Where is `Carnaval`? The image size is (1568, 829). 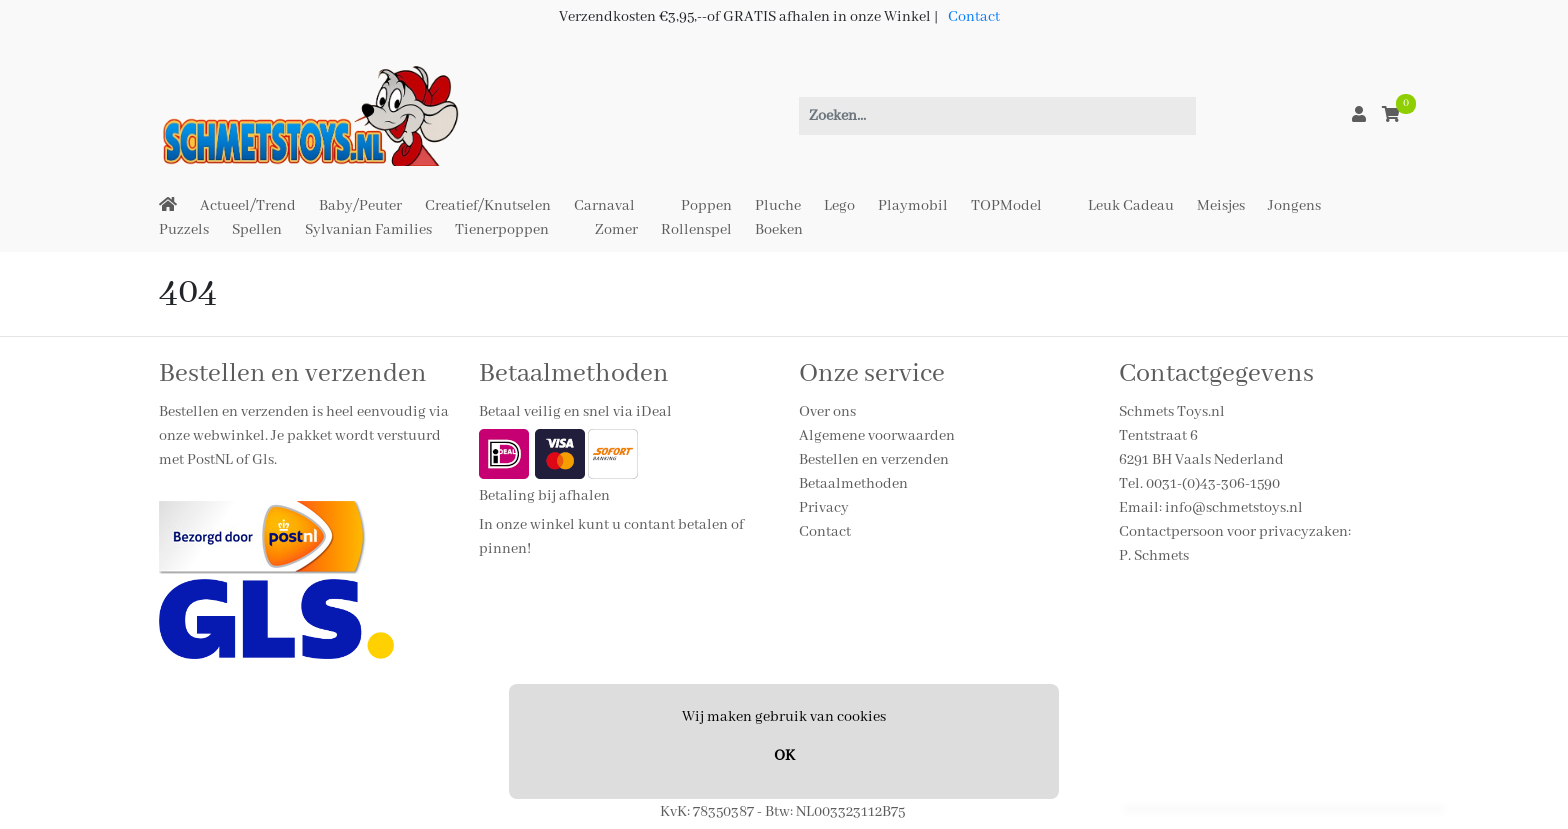 Carnaval is located at coordinates (604, 206).